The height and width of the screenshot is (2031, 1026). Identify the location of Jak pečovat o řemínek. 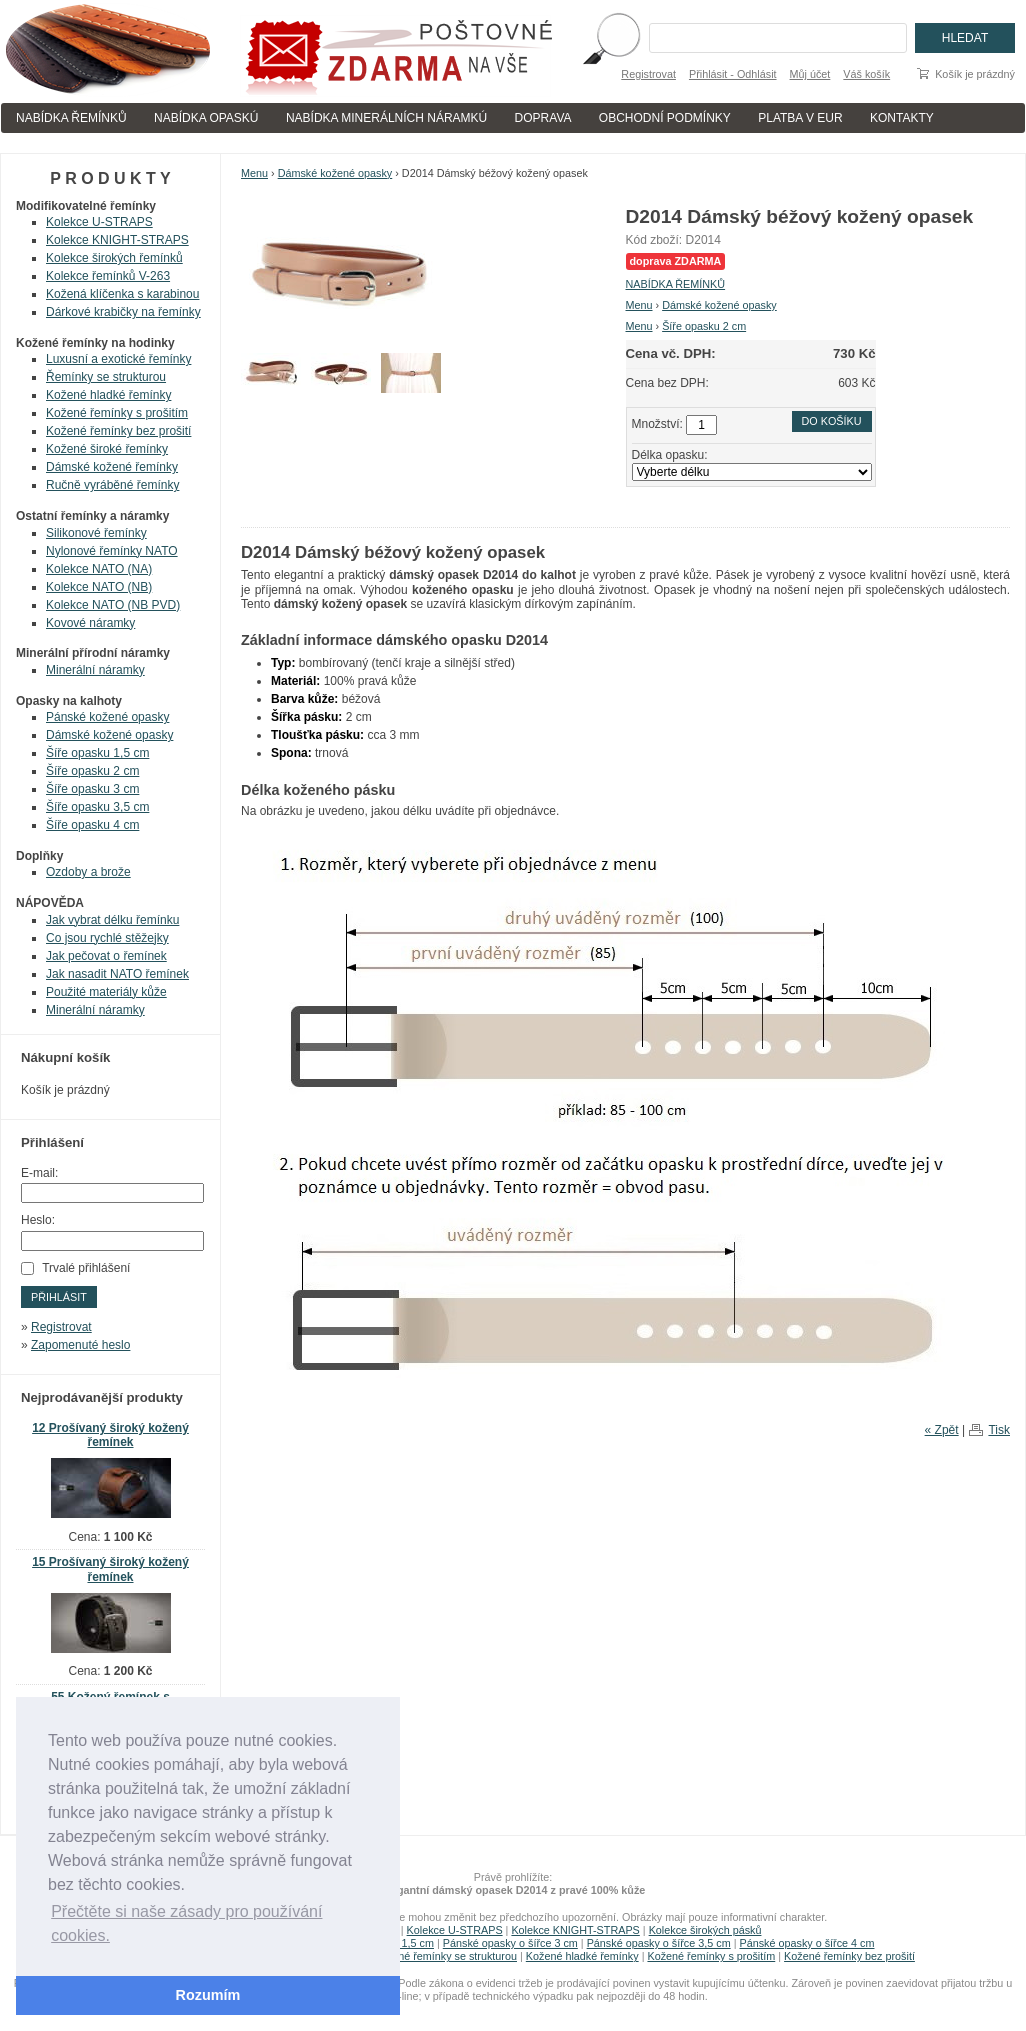
(106, 956).